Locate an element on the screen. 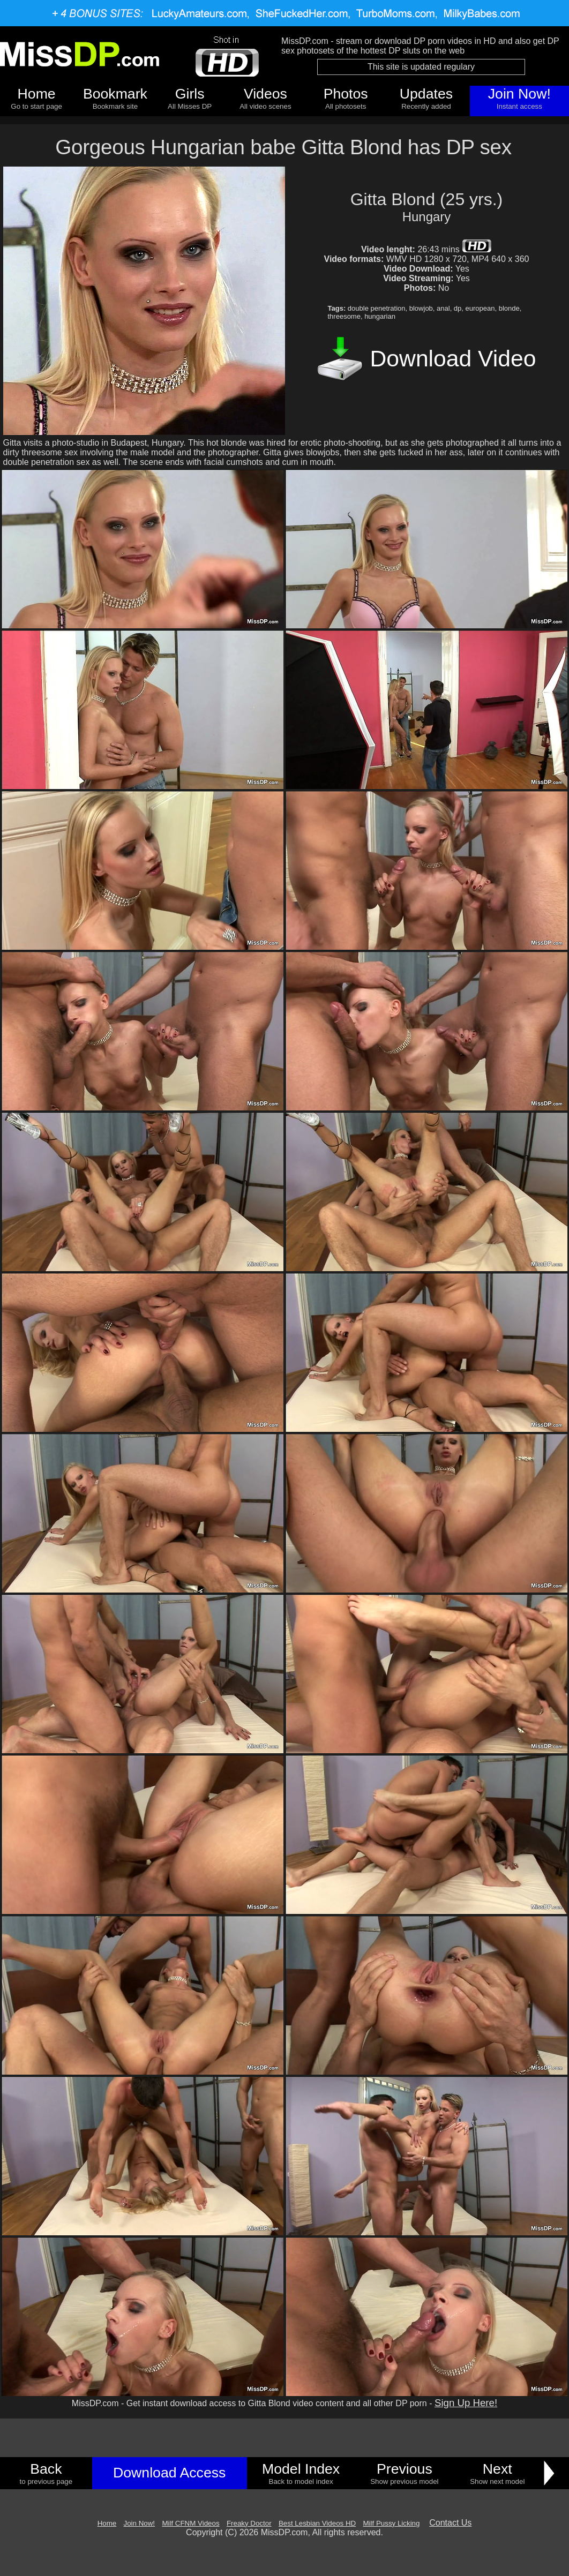 This screenshot has width=569, height=2576. Milf CFNM Videos is located at coordinates (190, 2523).